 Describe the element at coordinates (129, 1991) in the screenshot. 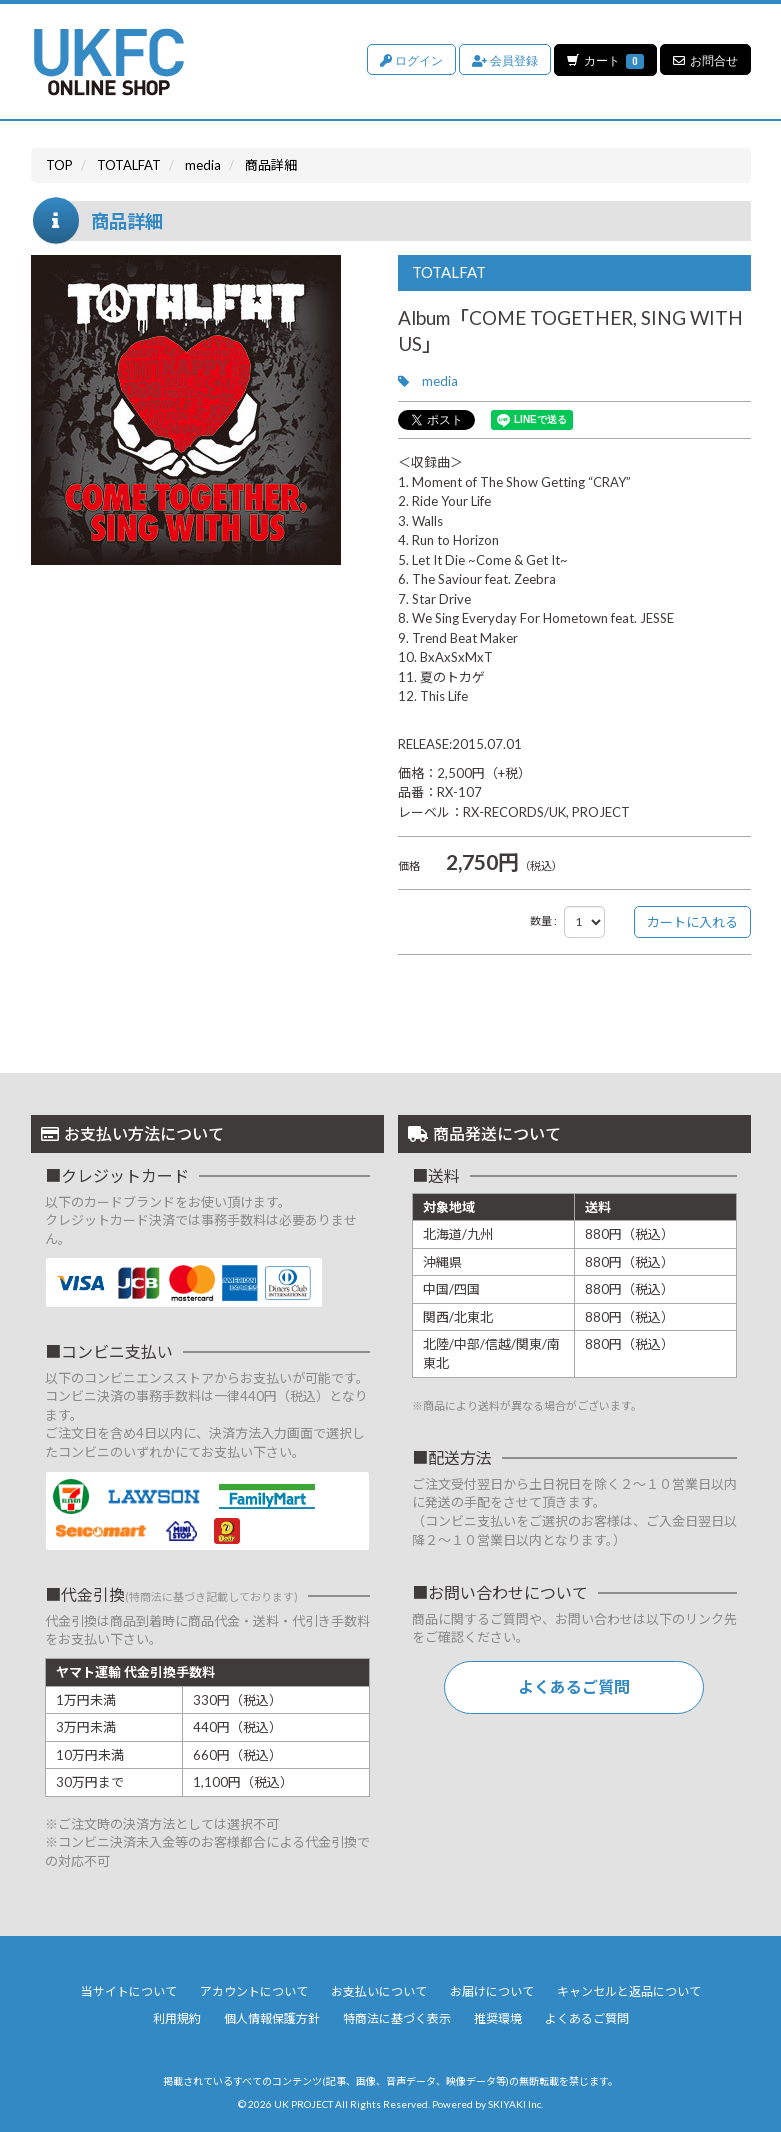

I see `当サイトについて` at that location.